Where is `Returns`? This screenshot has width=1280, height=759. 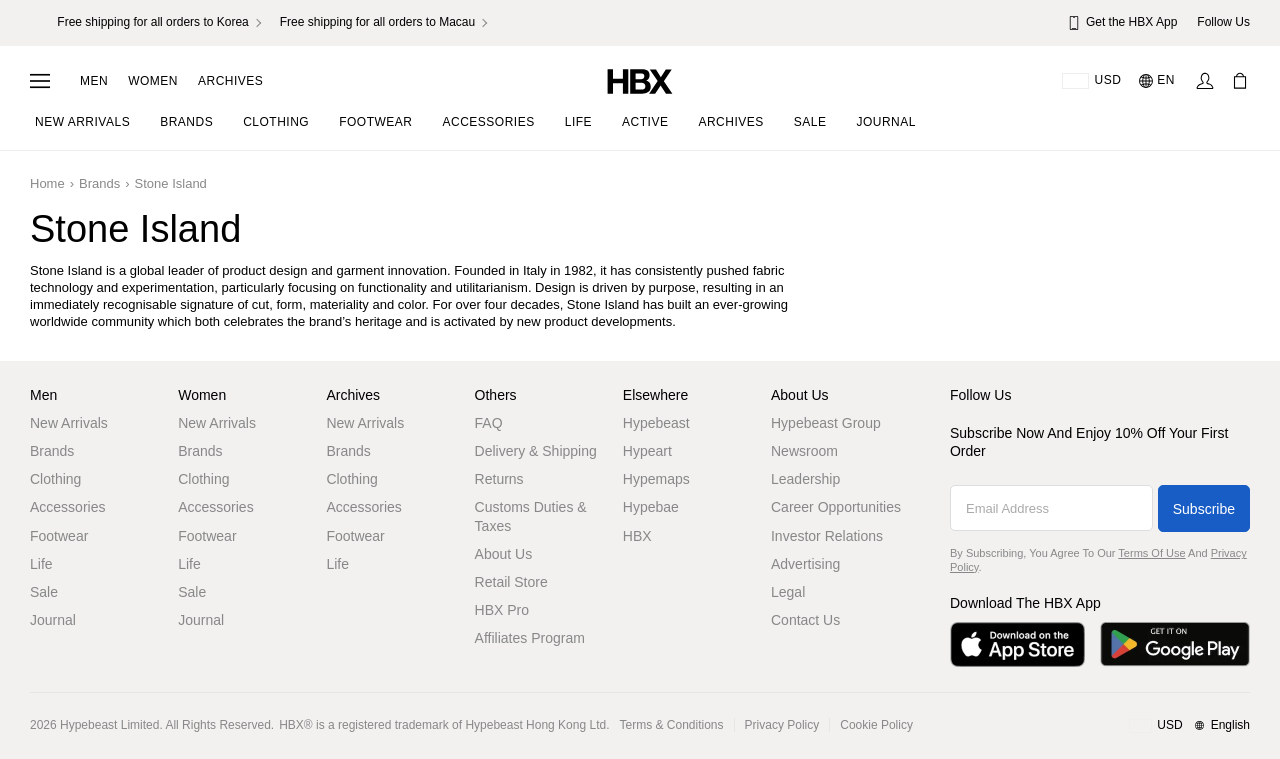 Returns is located at coordinates (499, 479).